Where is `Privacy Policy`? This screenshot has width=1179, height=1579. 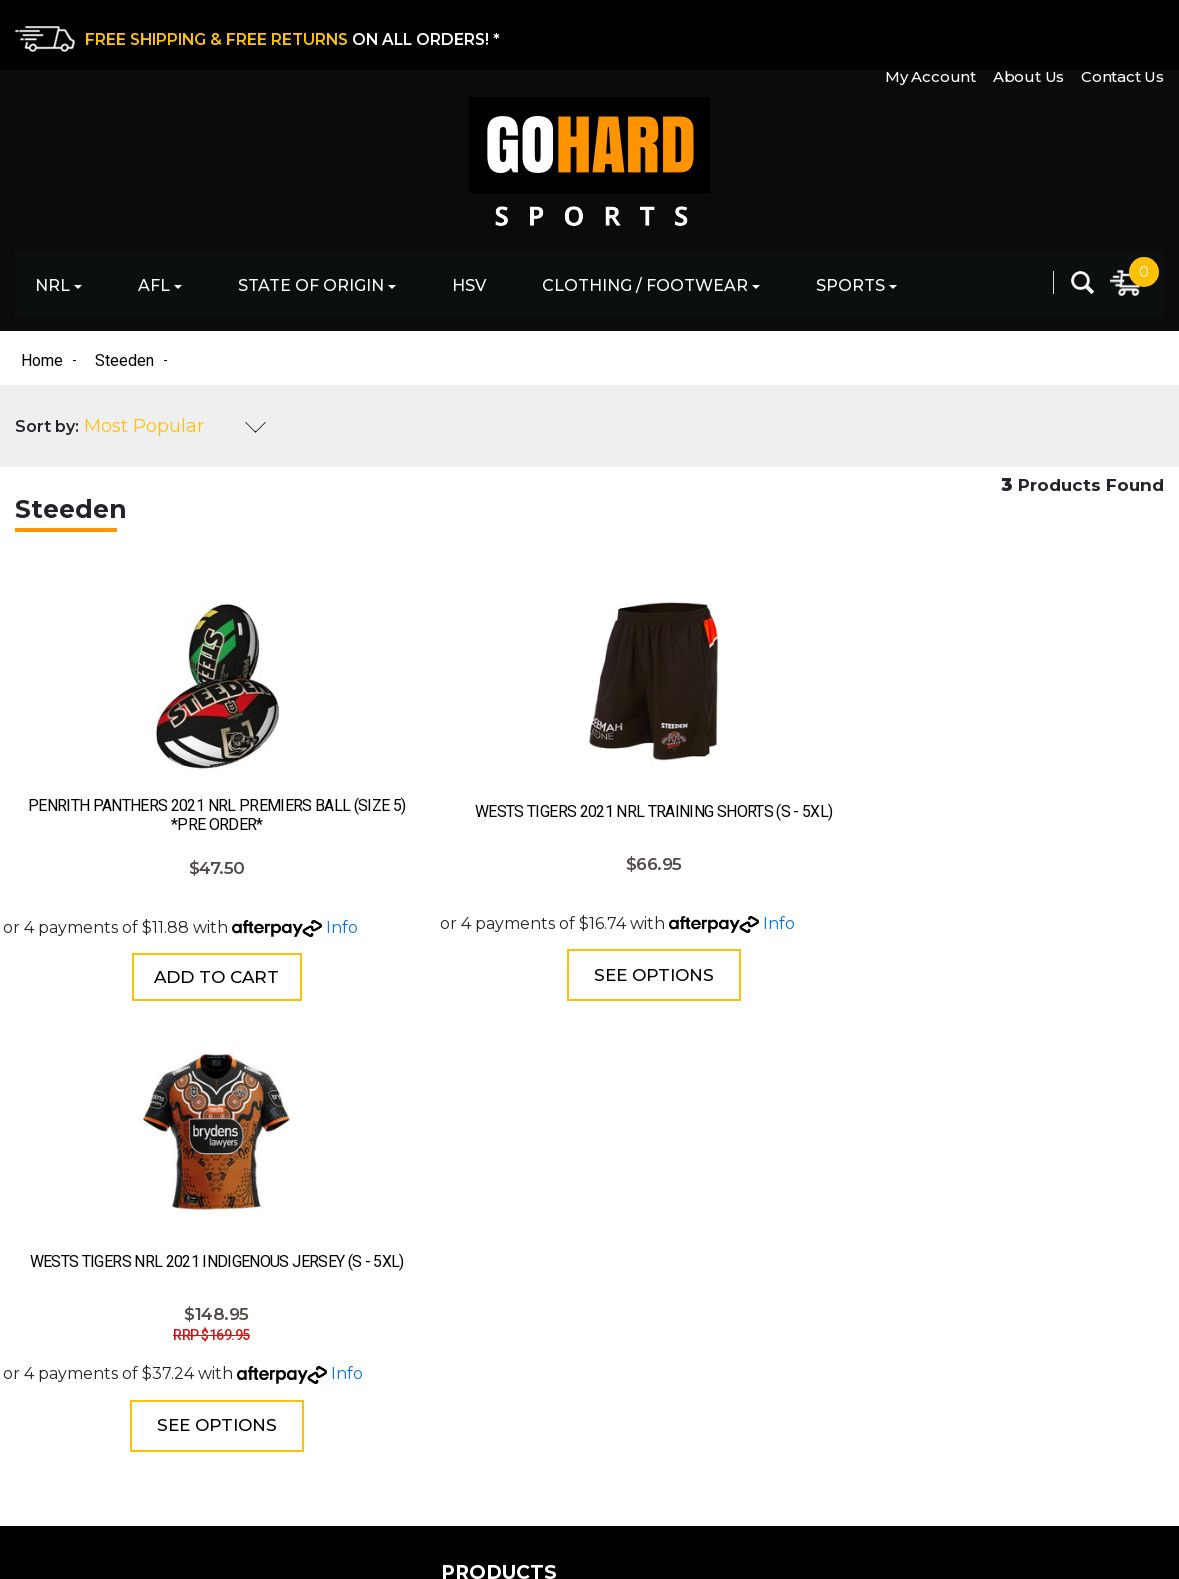 Privacy Policy is located at coordinates (645, 1331).